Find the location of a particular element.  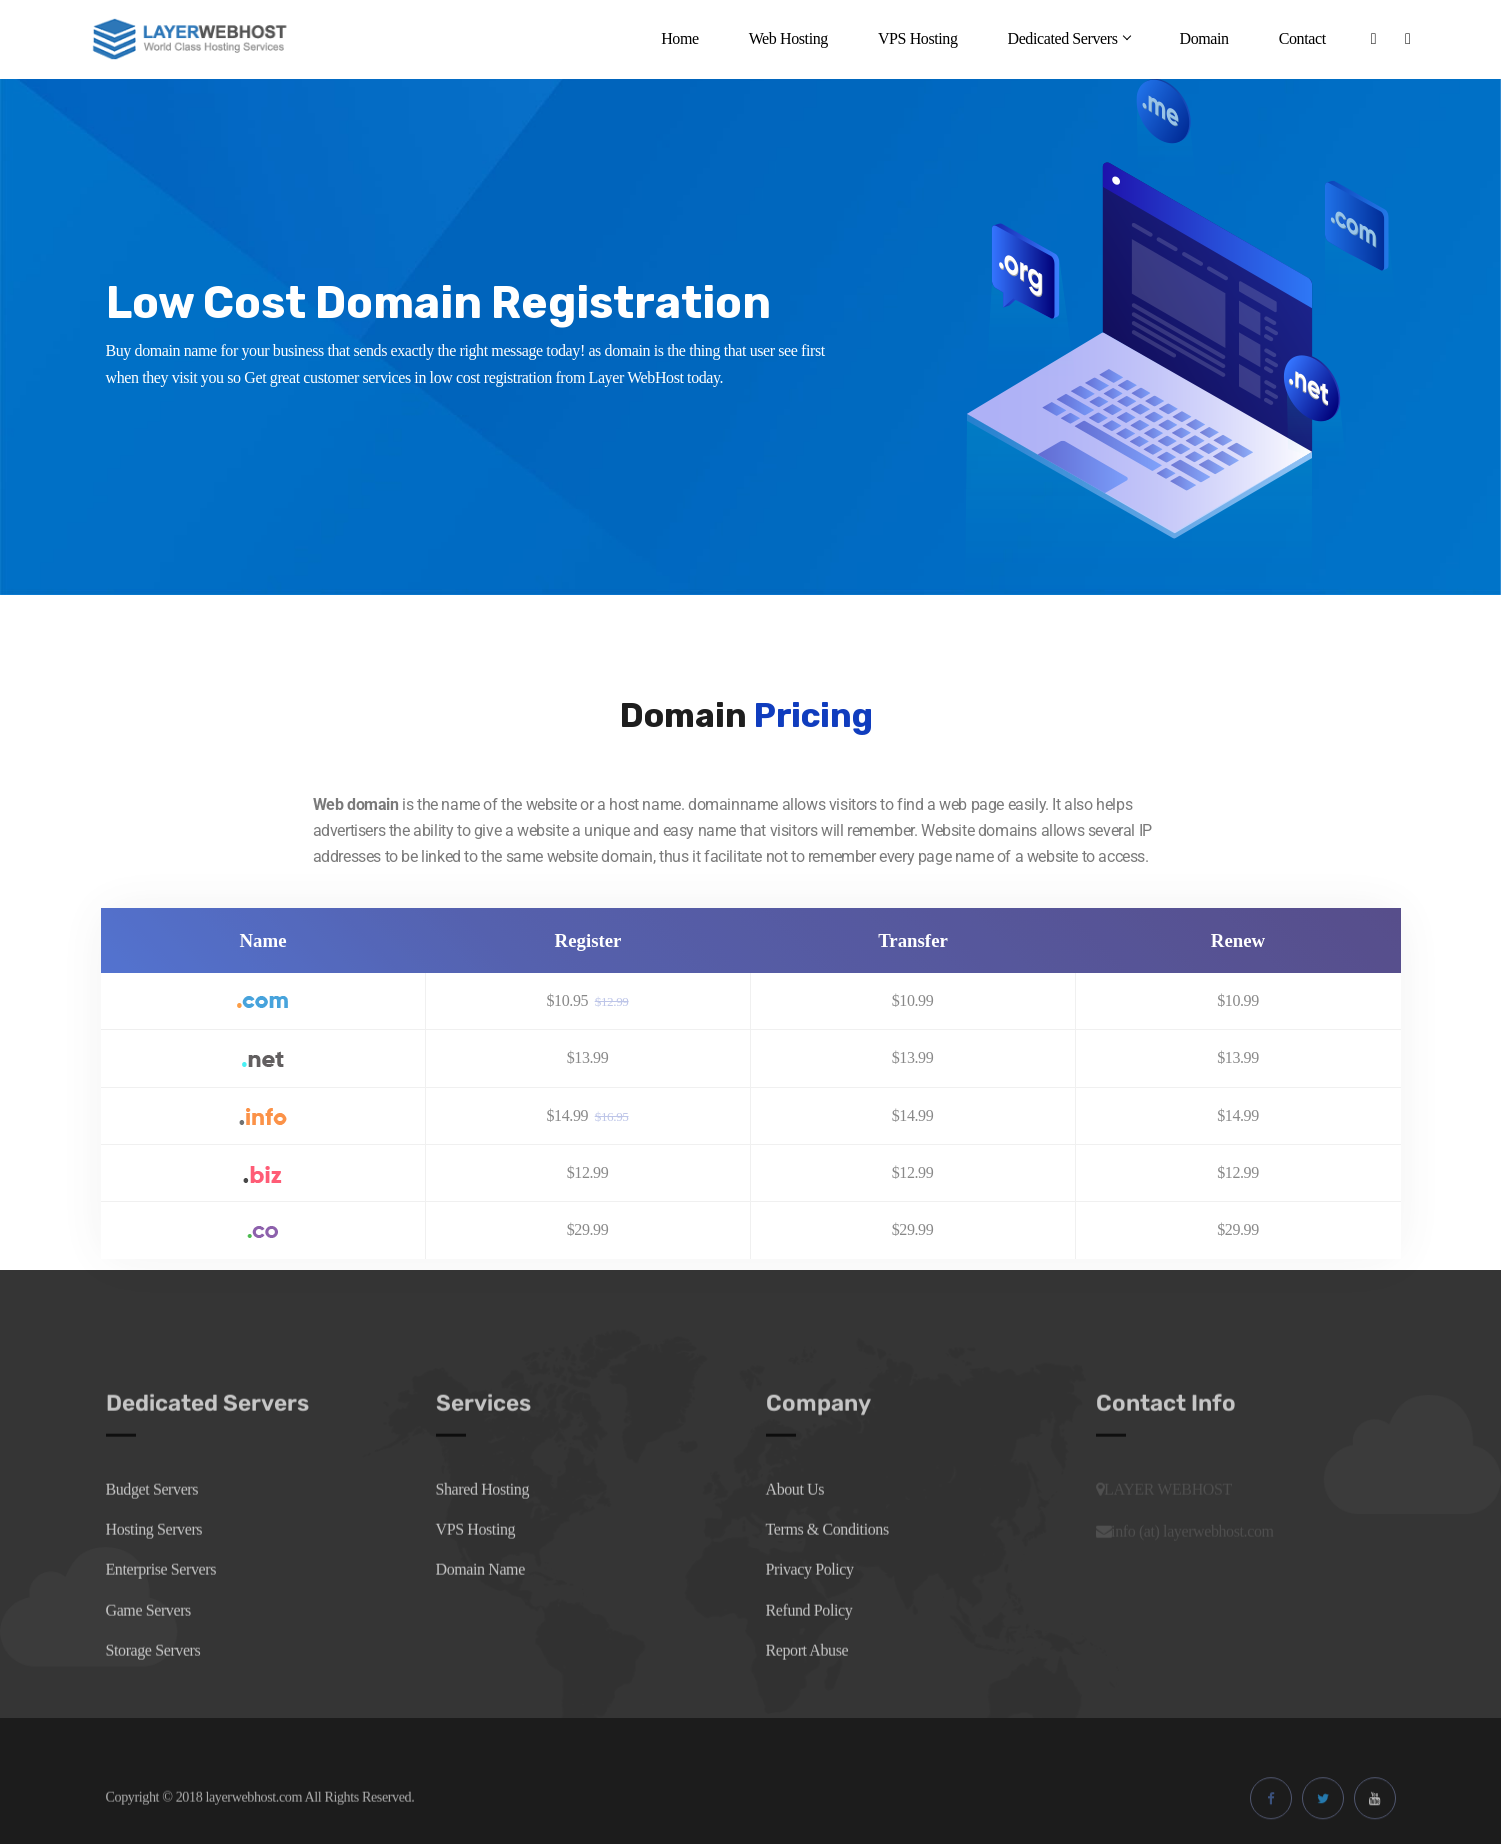

Web Hosting is located at coordinates (788, 38).